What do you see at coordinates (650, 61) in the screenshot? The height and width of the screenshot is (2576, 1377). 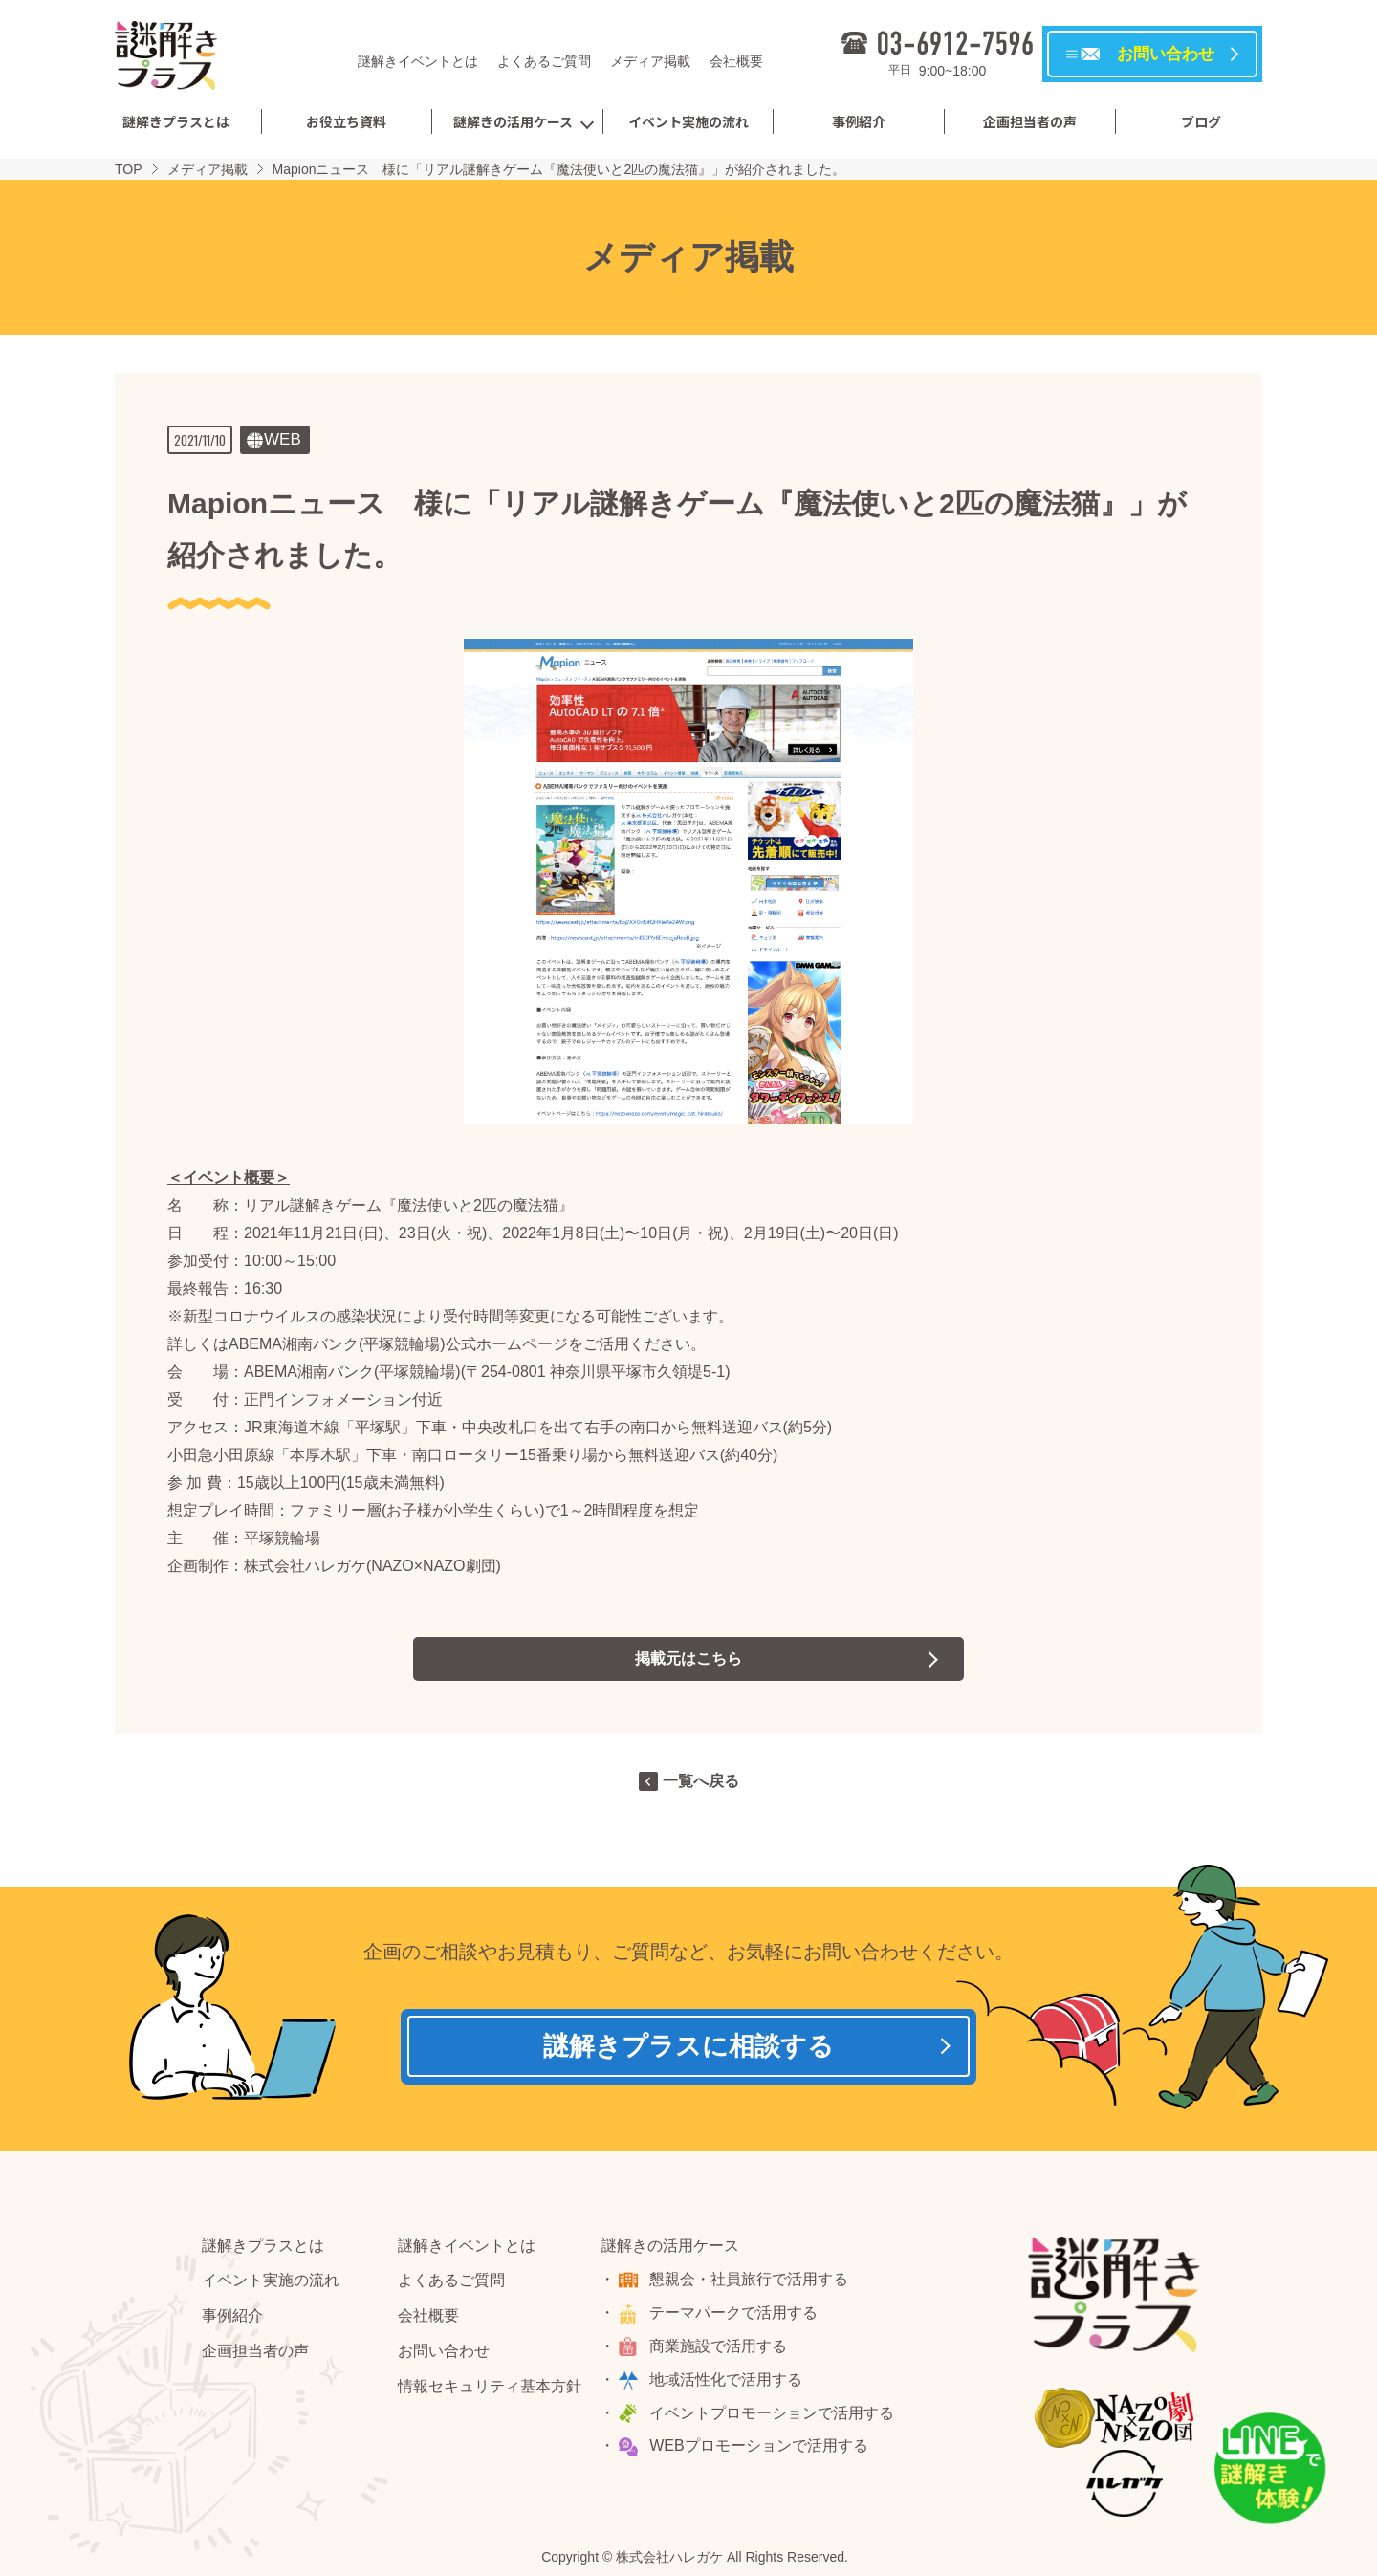 I see `メディア掲載` at bounding box center [650, 61].